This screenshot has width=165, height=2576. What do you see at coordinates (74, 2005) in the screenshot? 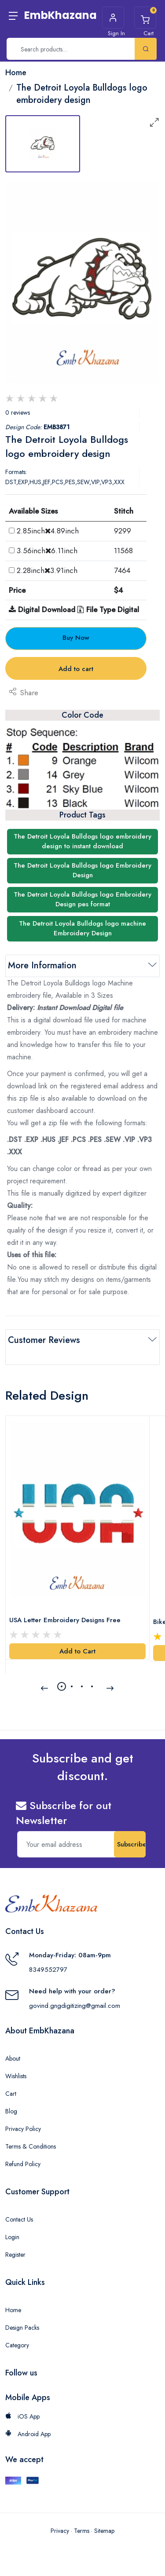
I see `govind.gngdigitizing@gmail.com` at bounding box center [74, 2005].